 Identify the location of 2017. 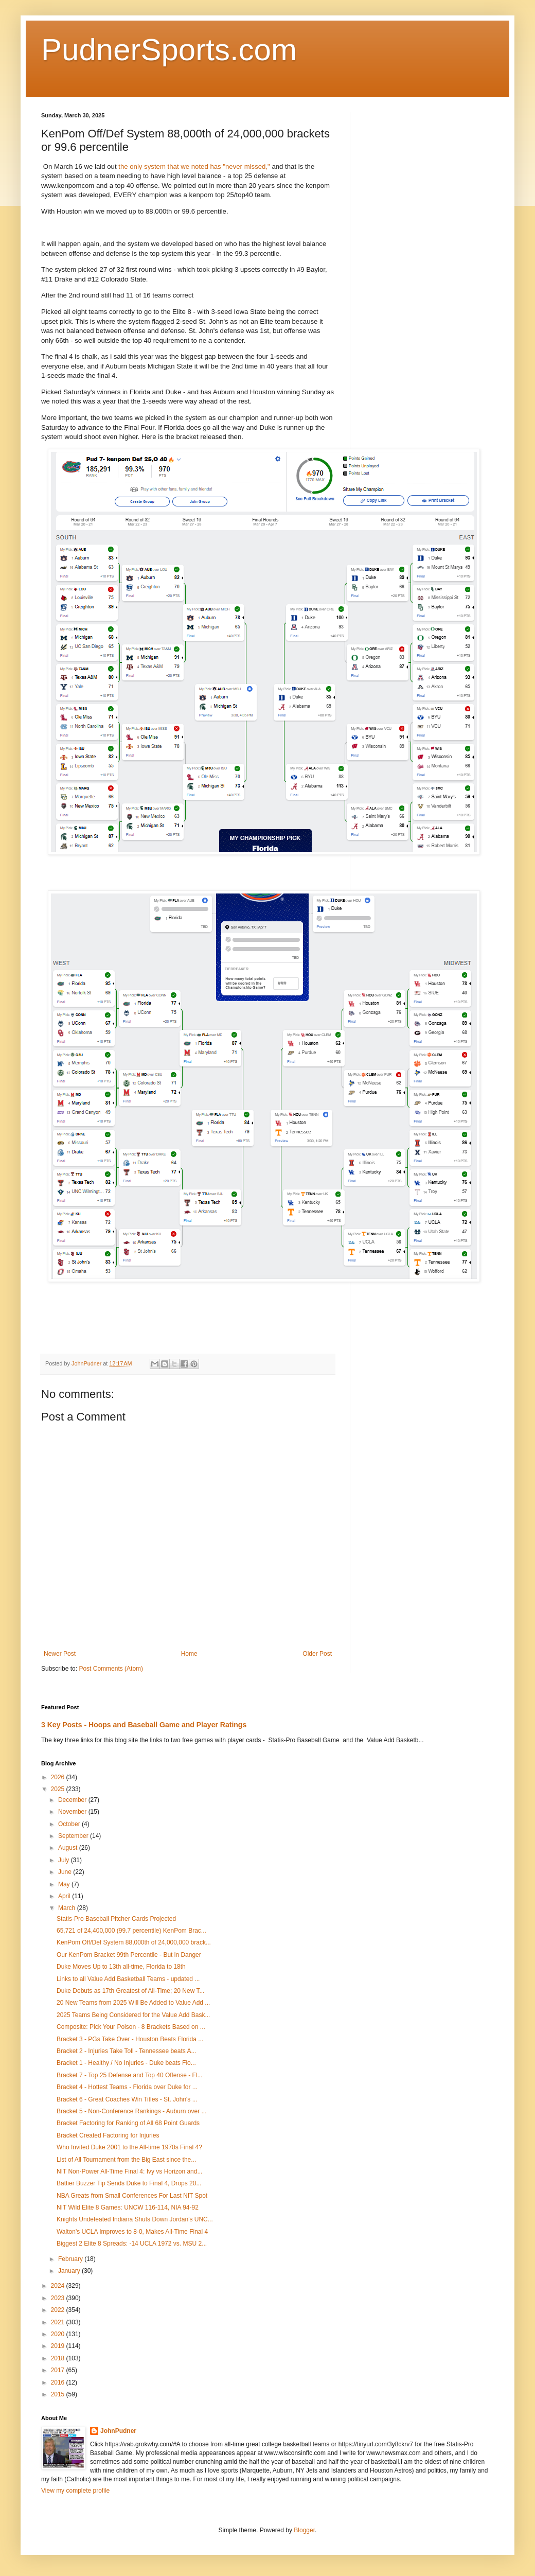
(58, 2370).